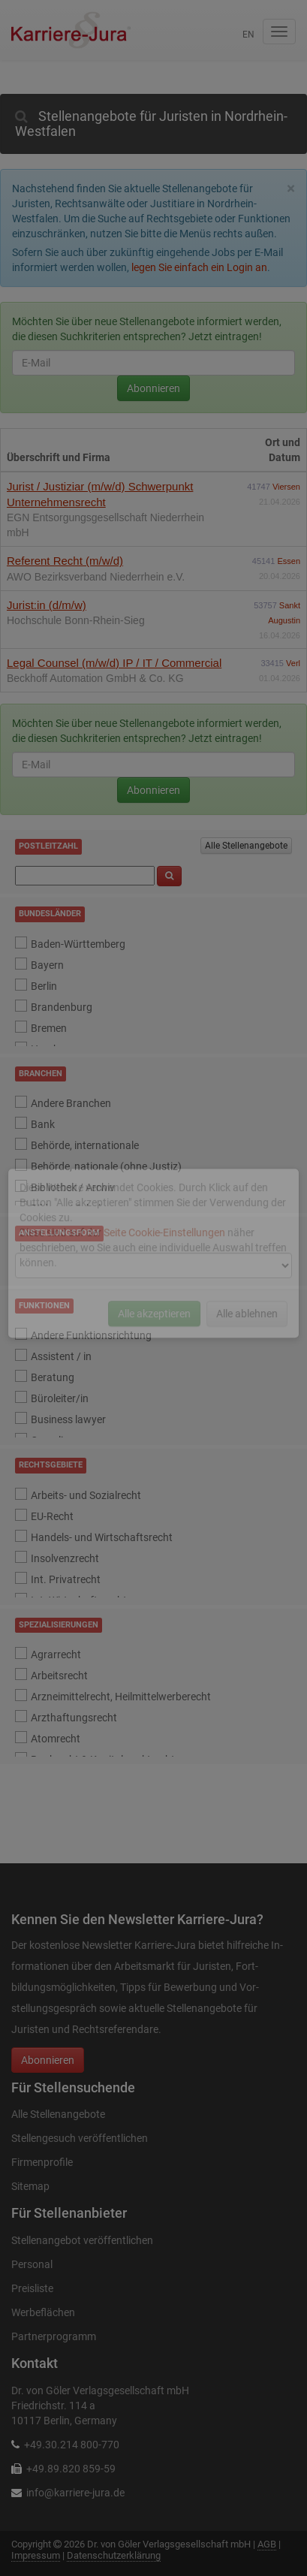  I want to click on Arzthaftungsrecht, so click(74, 1718).